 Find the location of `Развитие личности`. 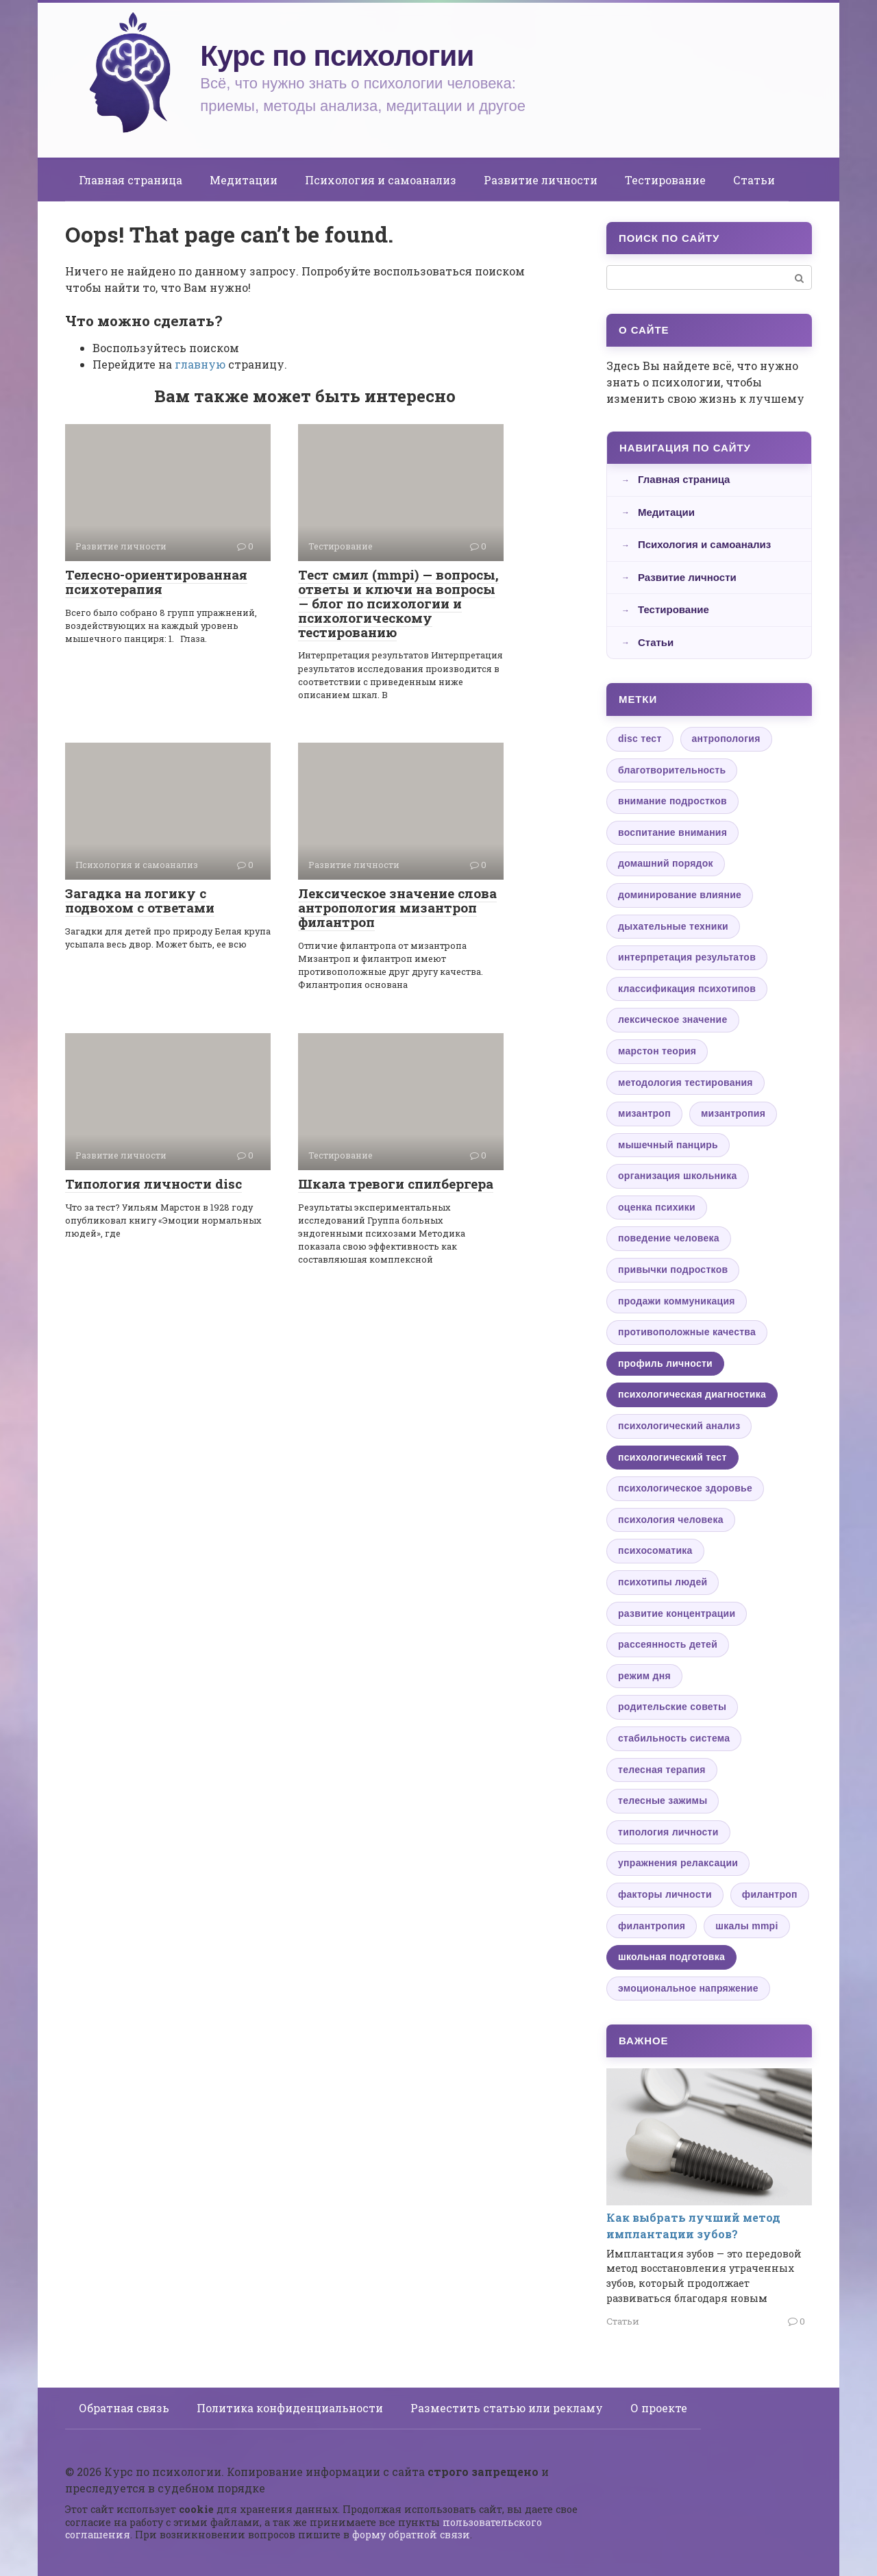

Развитие личности is located at coordinates (540, 180).